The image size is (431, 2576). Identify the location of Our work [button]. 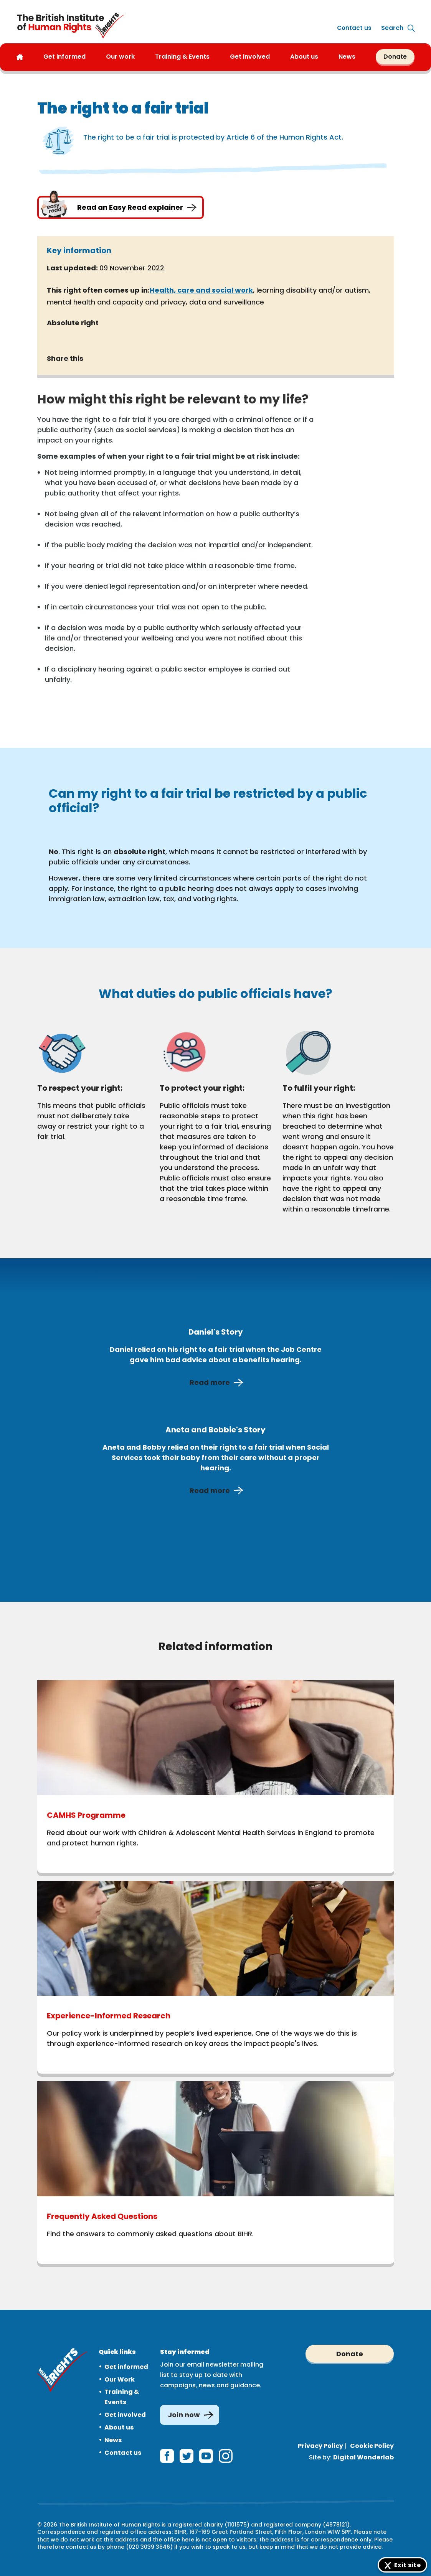
(120, 56).